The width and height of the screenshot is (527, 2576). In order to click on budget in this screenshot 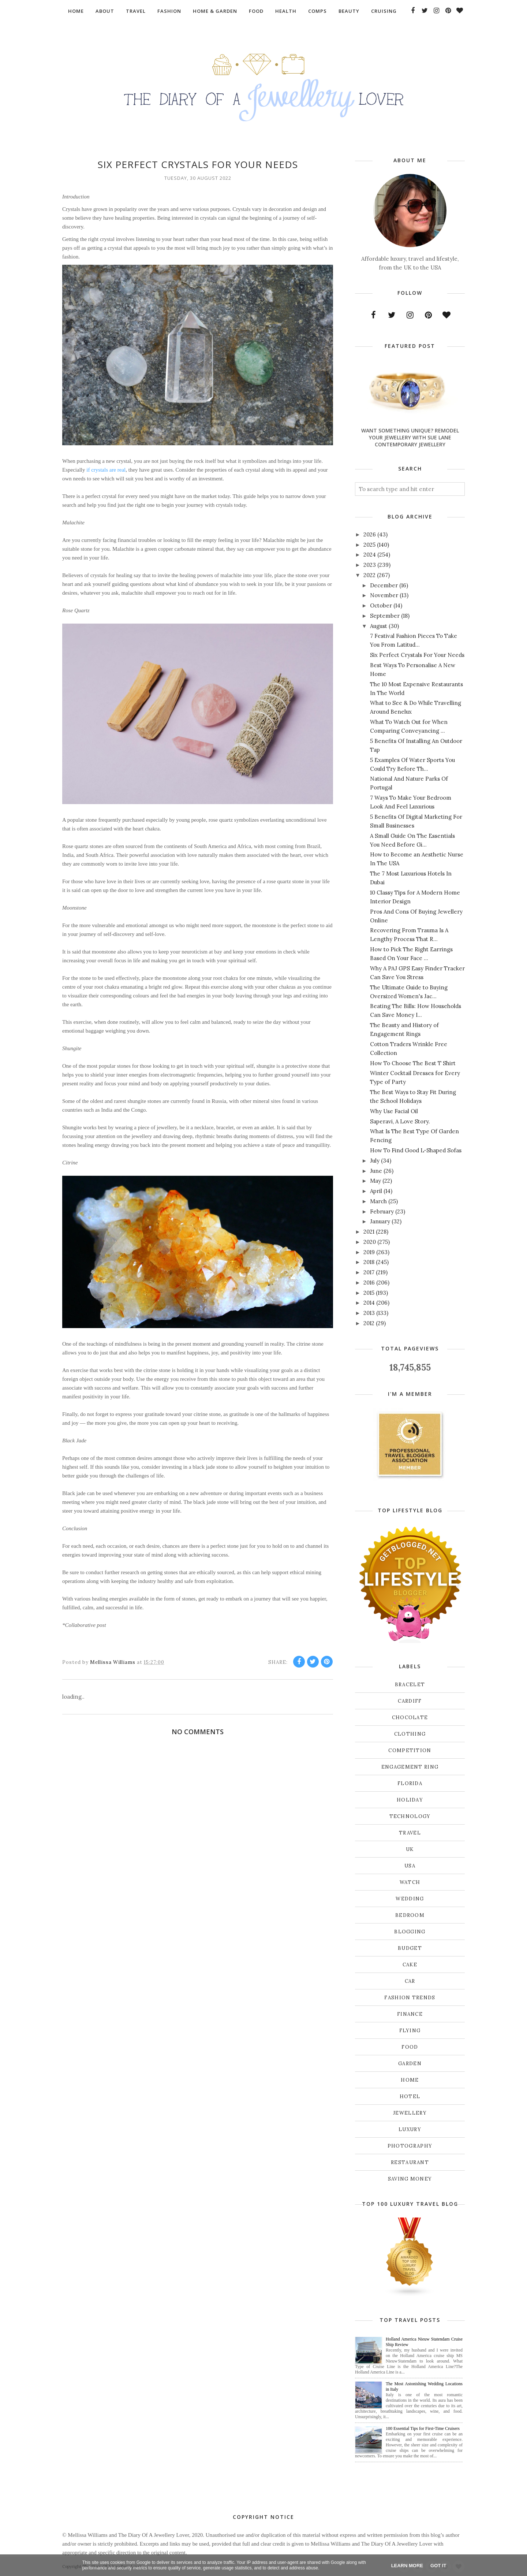, I will do `click(410, 1948)`.